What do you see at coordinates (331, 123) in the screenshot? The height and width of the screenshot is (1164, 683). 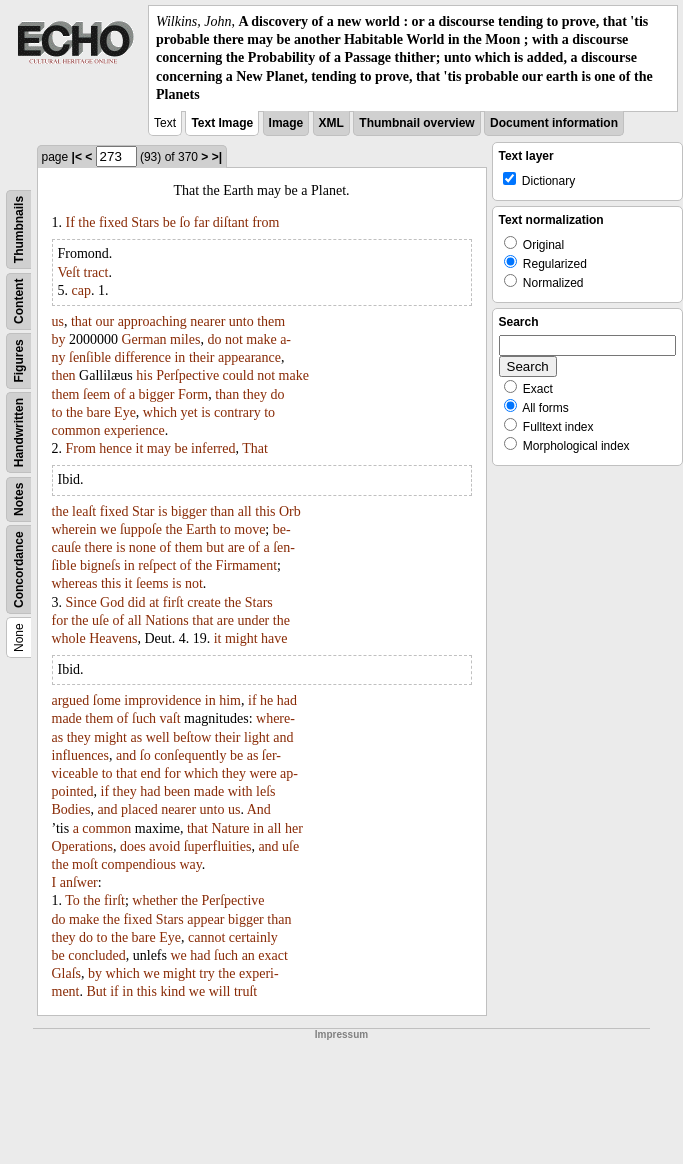 I see `XML` at bounding box center [331, 123].